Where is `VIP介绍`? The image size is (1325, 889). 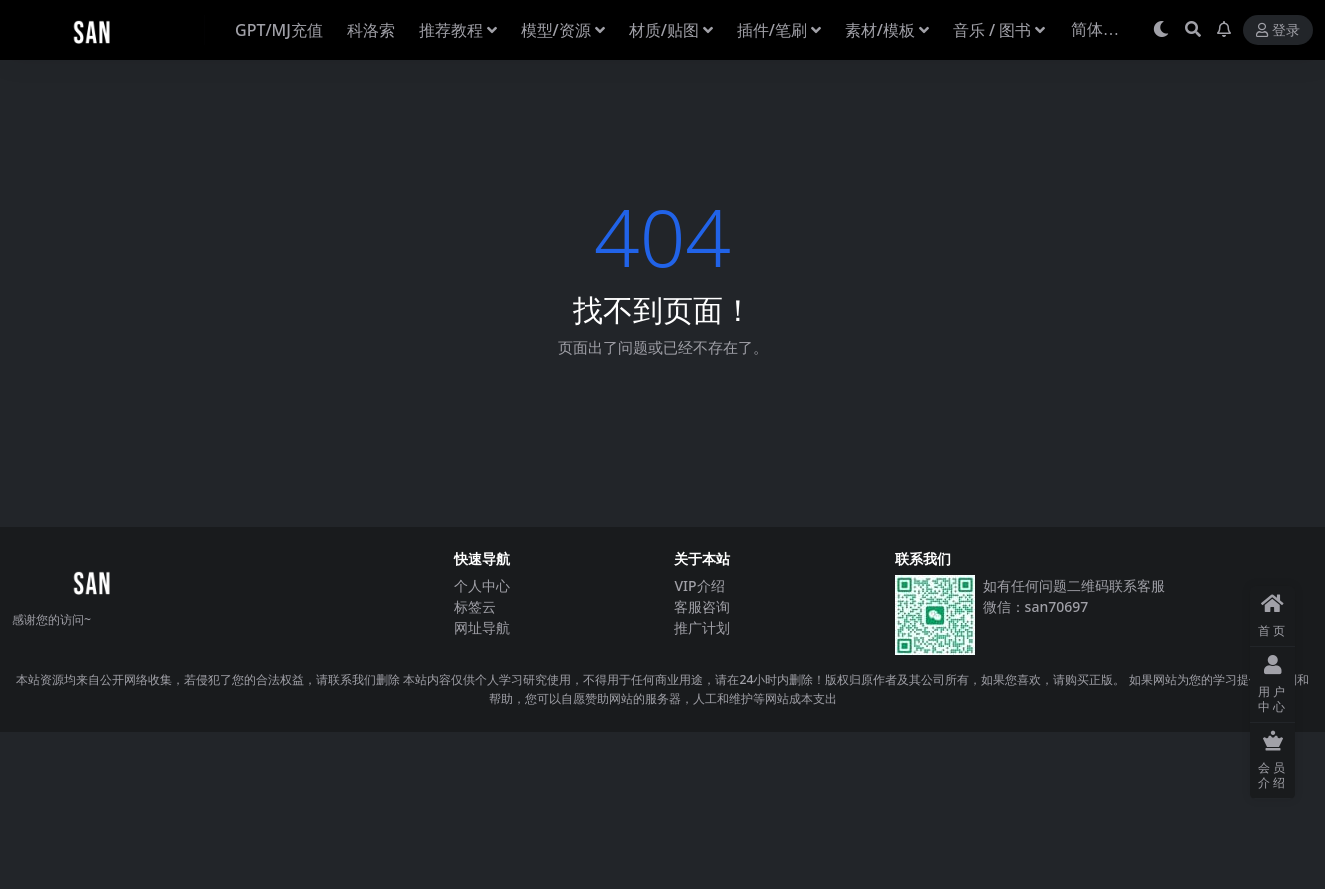
VIP介绍 is located at coordinates (699, 585).